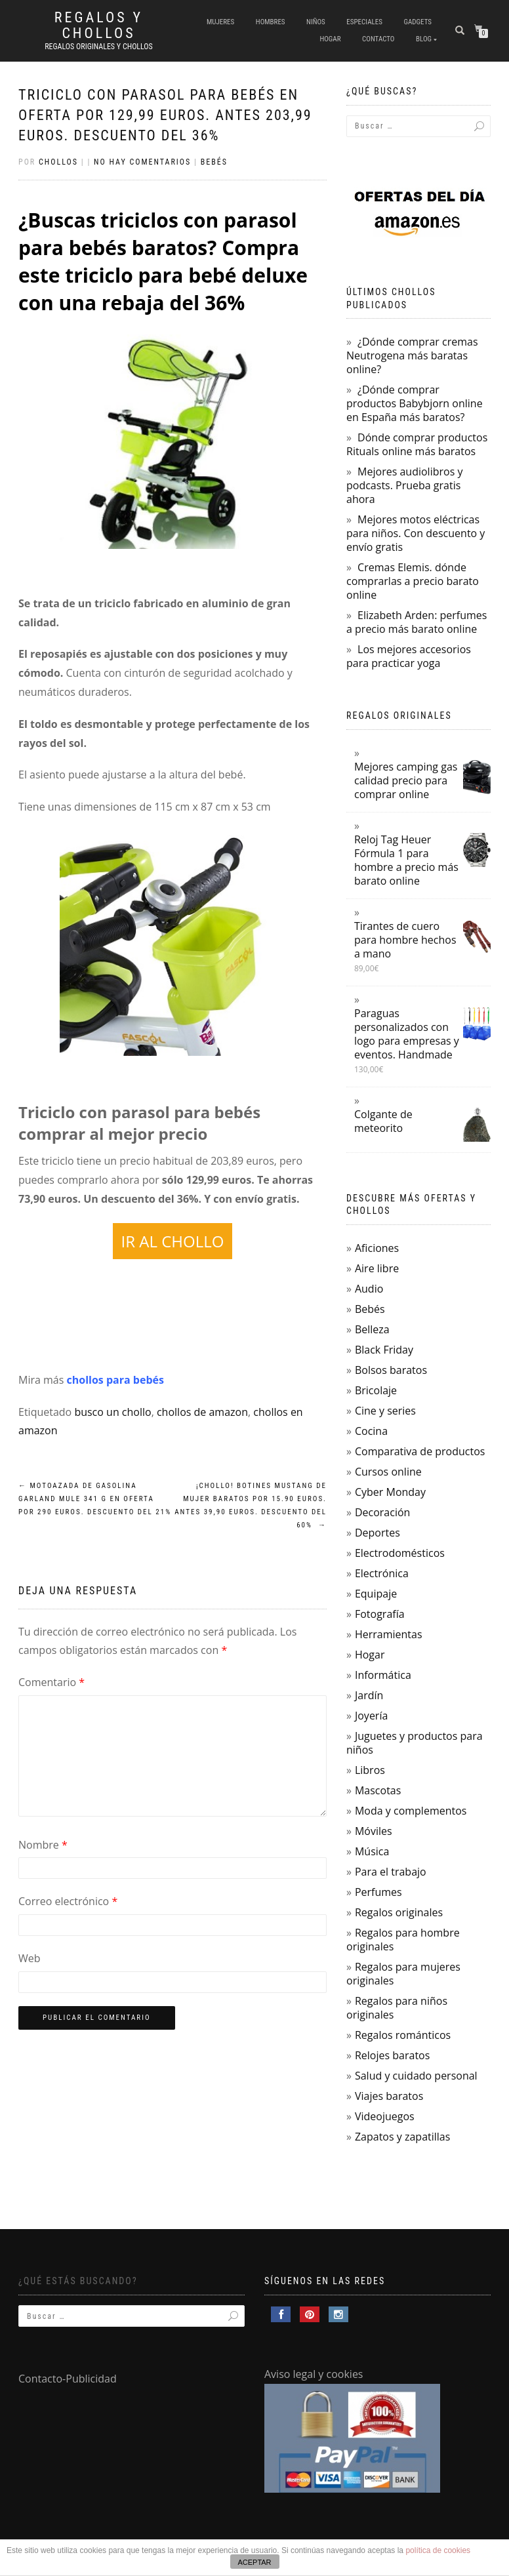 The image size is (509, 2576). Describe the element at coordinates (371, 1715) in the screenshot. I see `Joyería` at that location.